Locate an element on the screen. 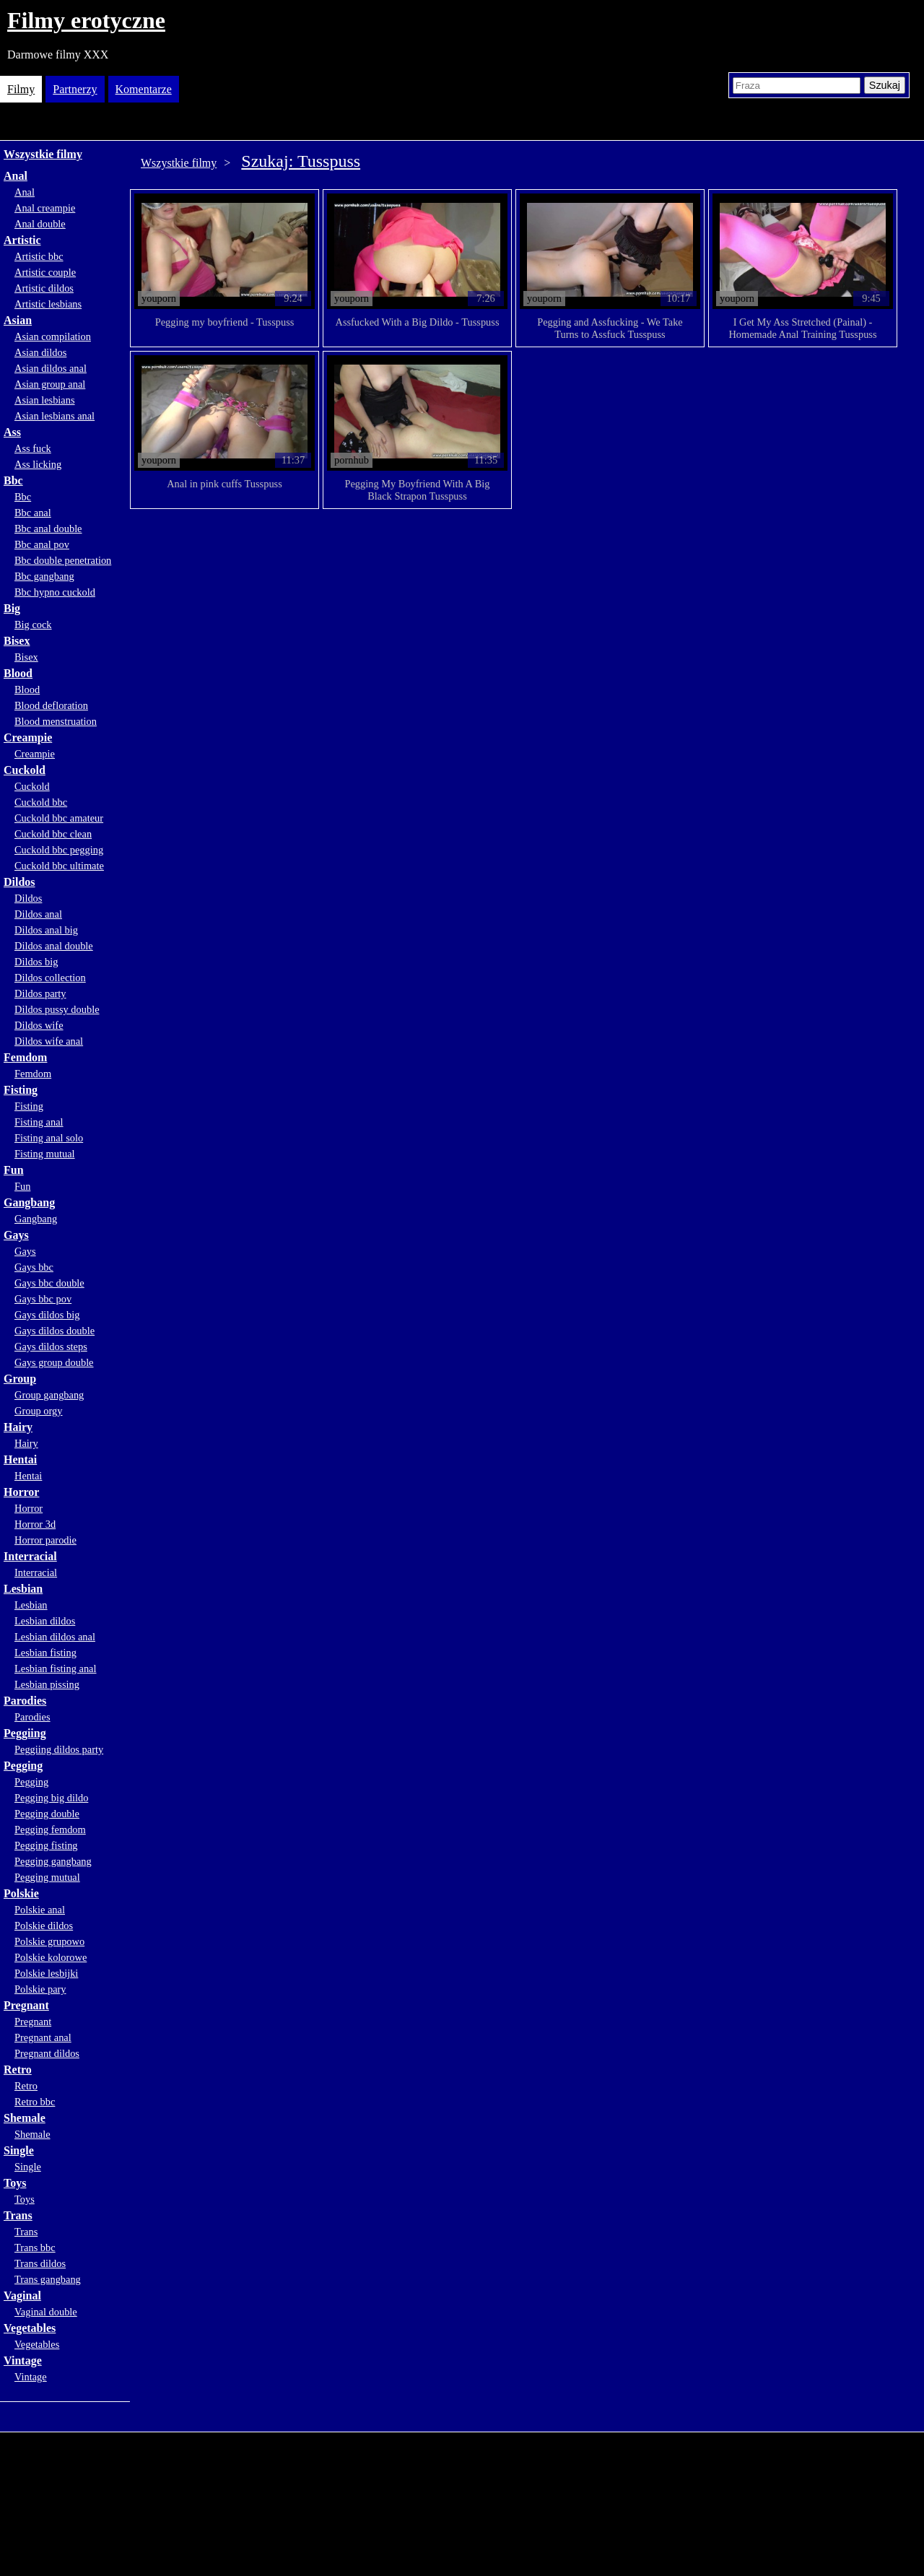  Pegging gangbang is located at coordinates (53, 1861).